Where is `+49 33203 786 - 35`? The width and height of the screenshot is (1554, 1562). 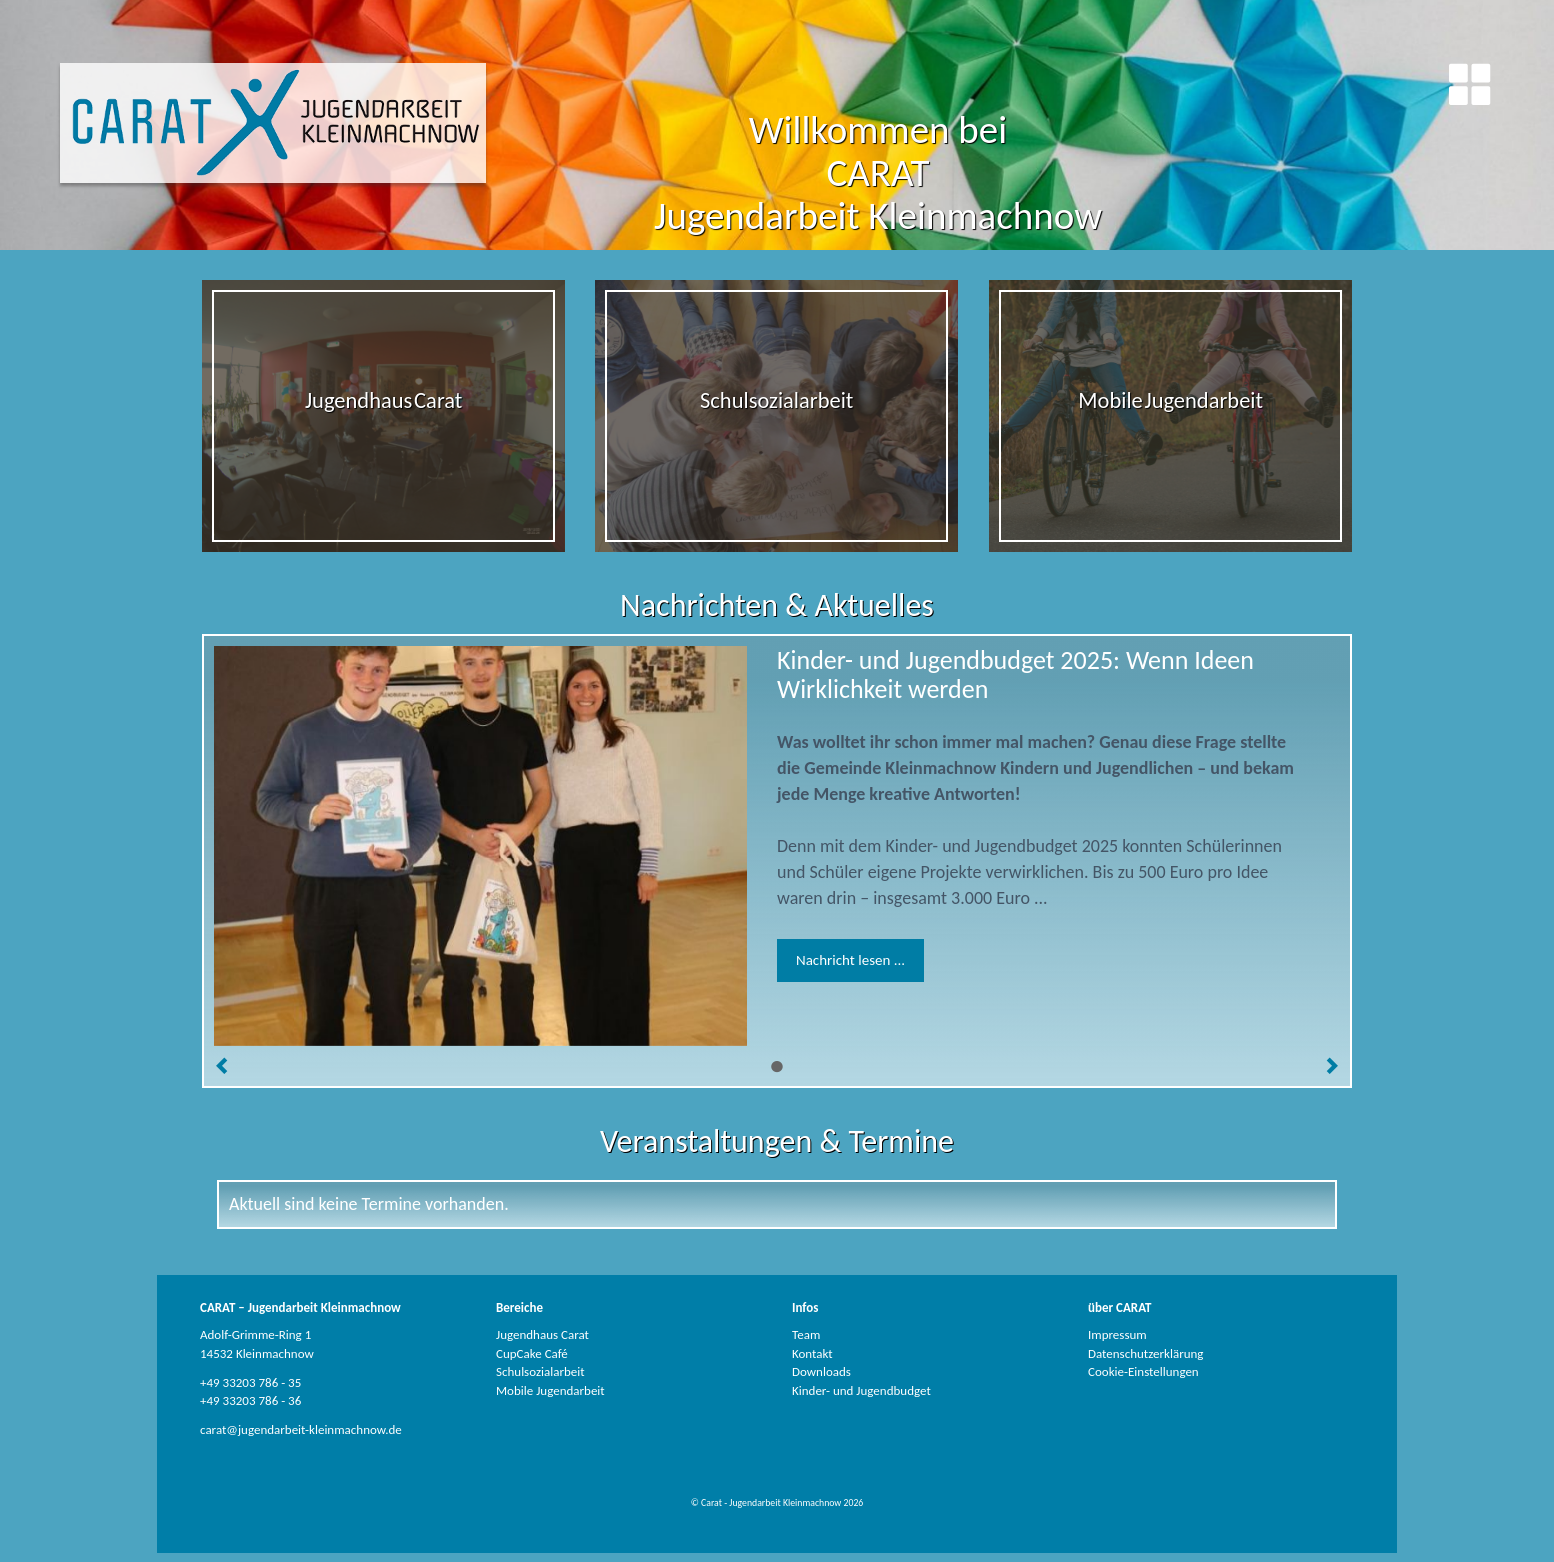
+49 33203 786 - 35 is located at coordinates (250, 1382).